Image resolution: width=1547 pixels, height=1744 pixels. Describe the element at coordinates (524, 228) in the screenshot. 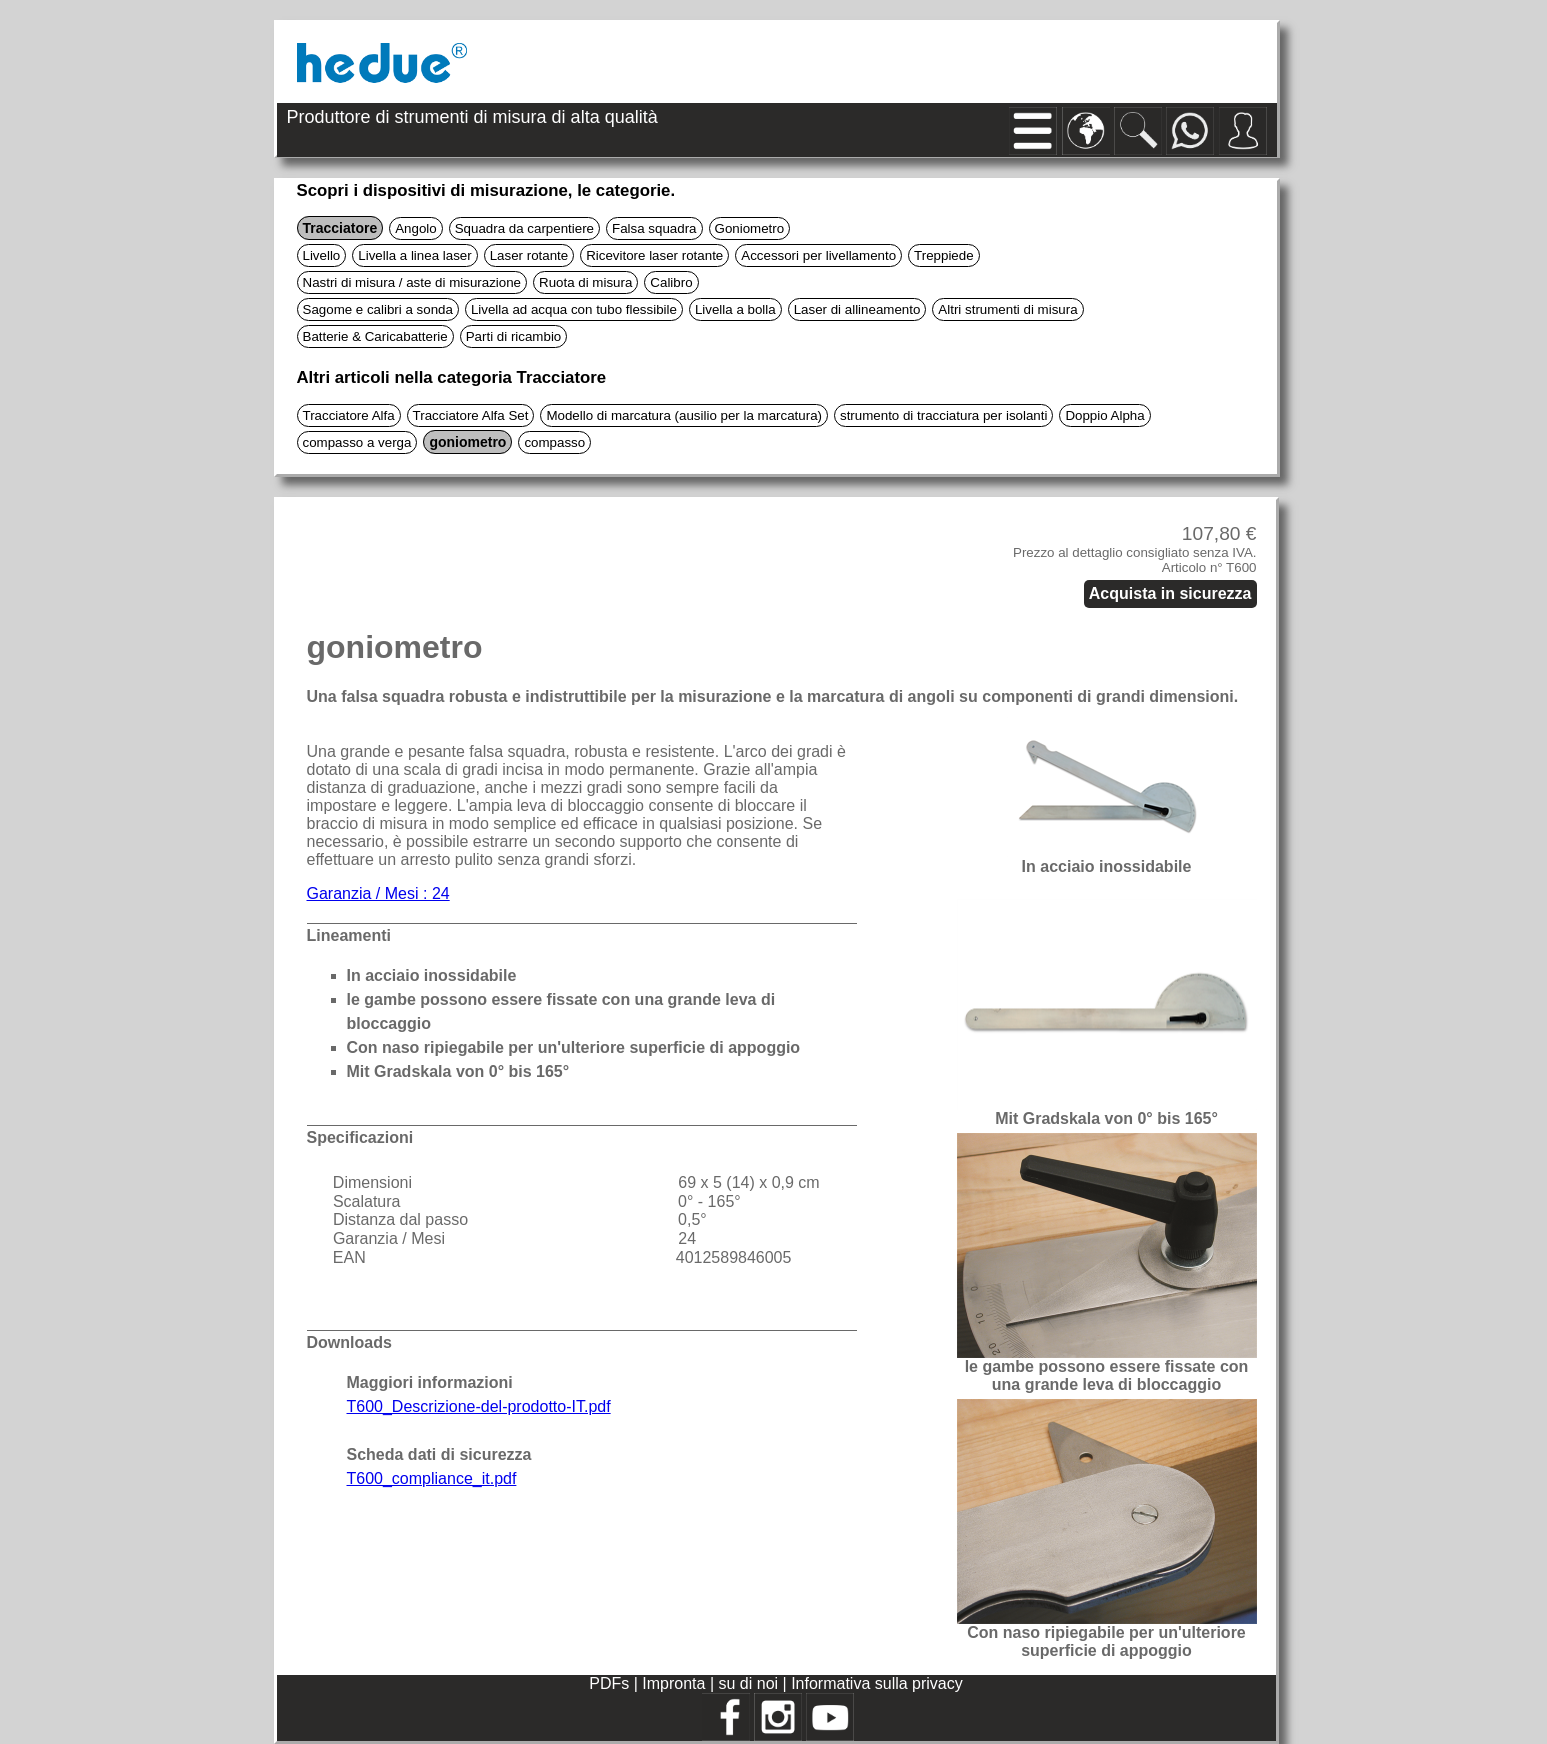

I see `Squadra da carpentiere` at that location.